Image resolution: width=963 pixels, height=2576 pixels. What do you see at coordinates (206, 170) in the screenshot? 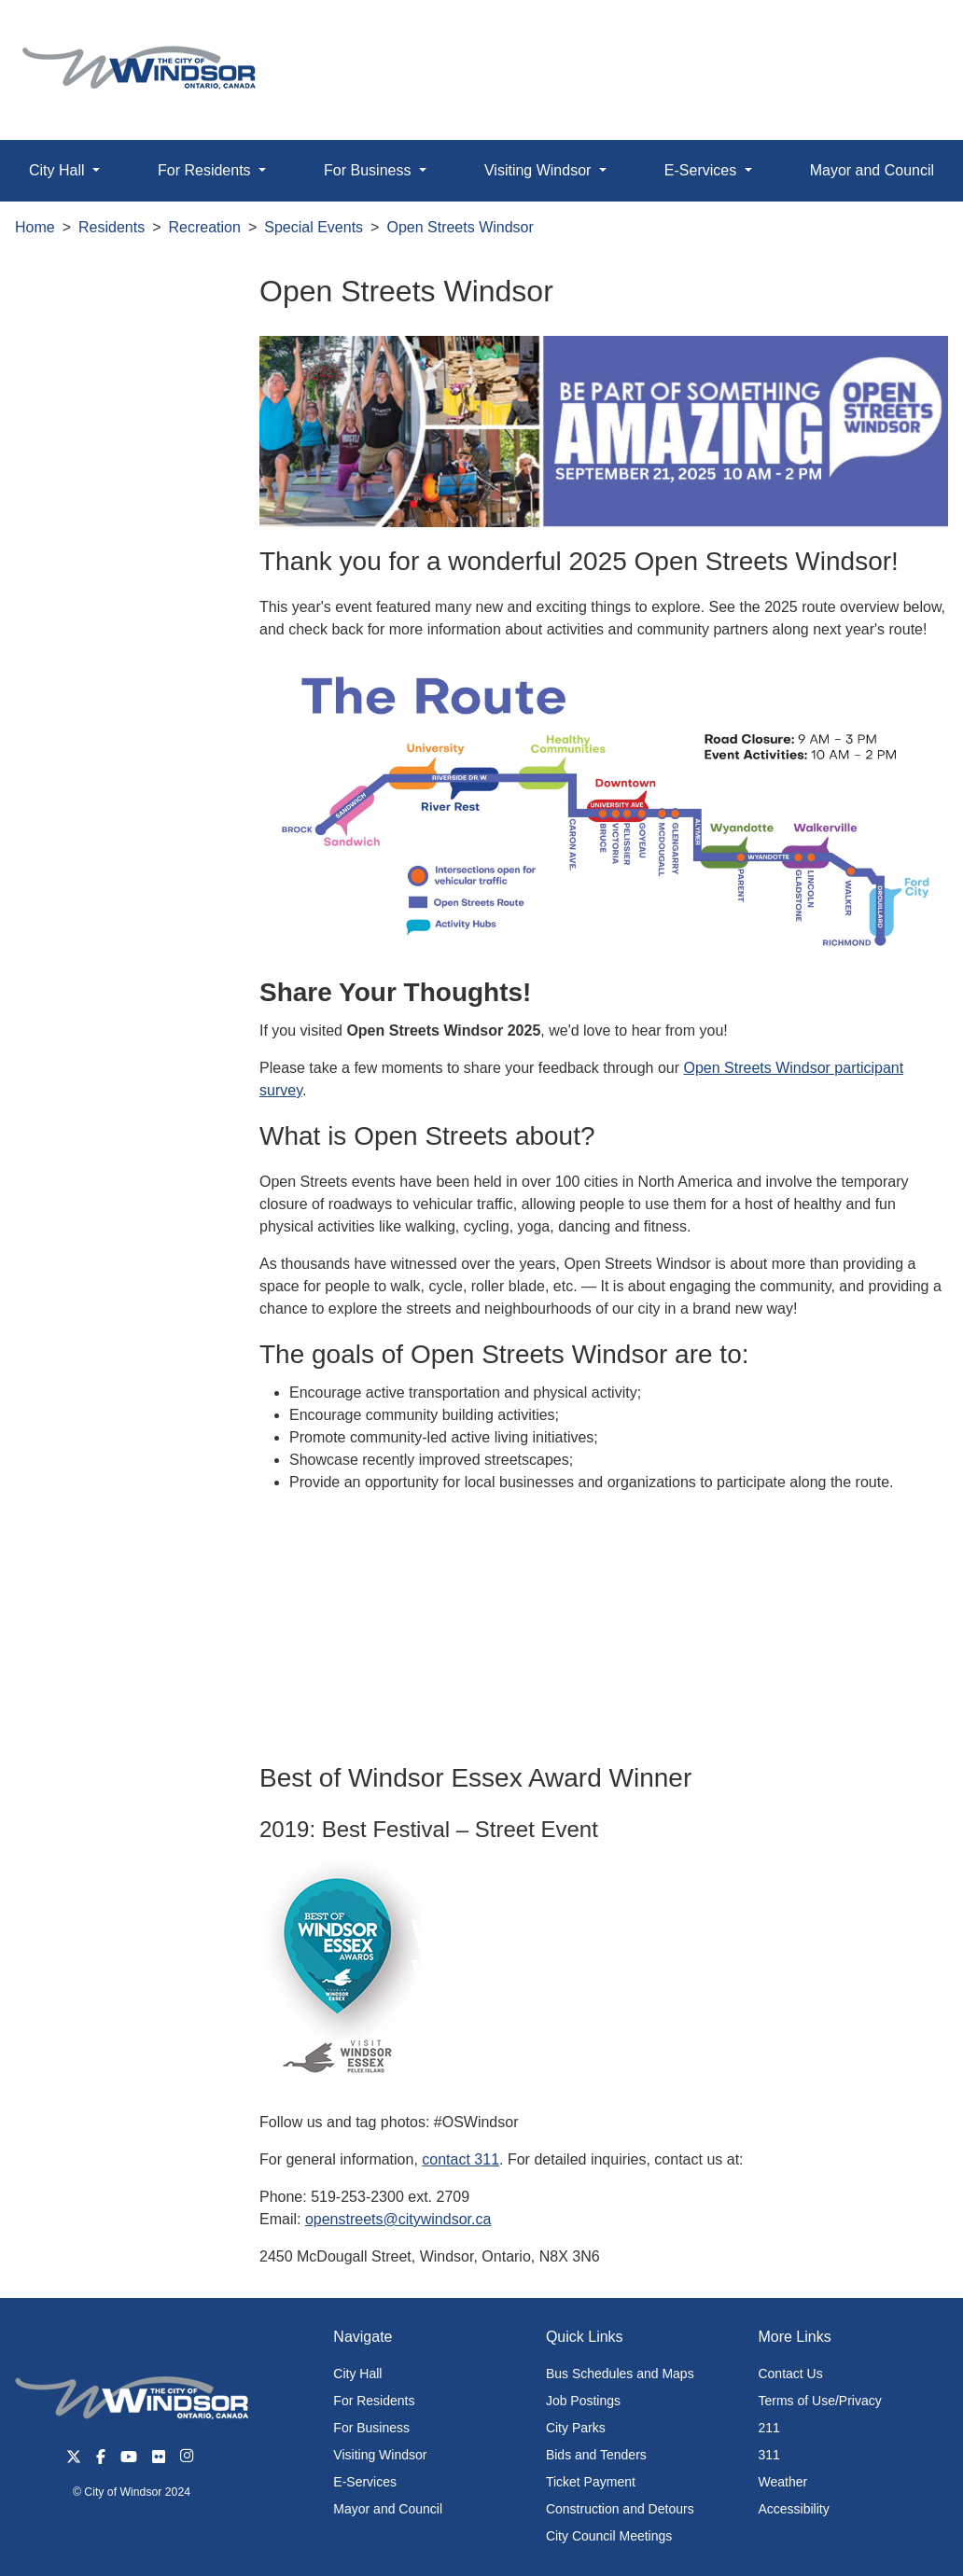
I see `For Residents [button]` at bounding box center [206, 170].